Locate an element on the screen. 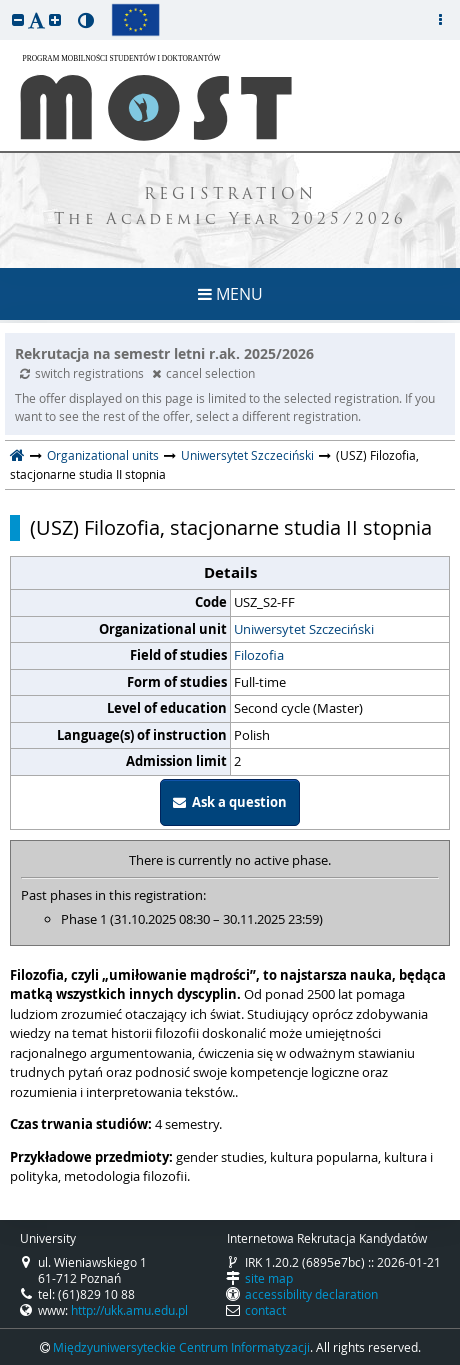 This screenshot has height=1365, width=460. Organizational units is located at coordinates (103, 455).